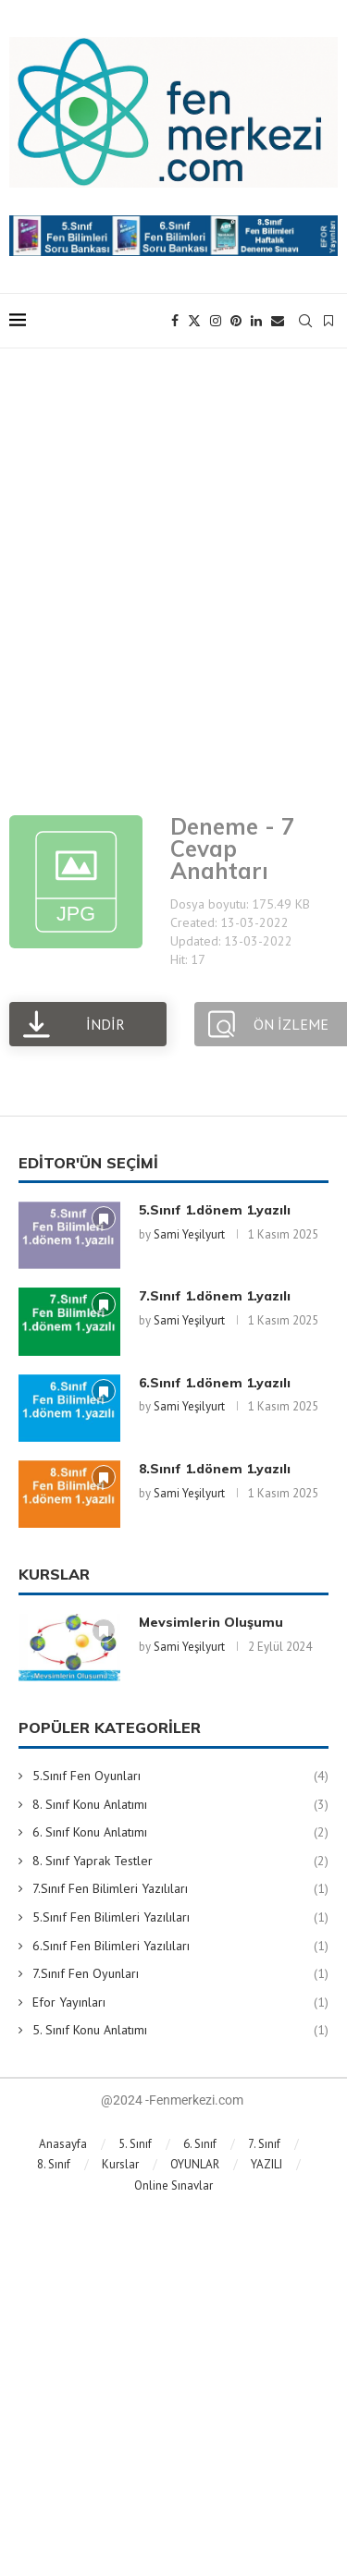  Describe the element at coordinates (173, 577) in the screenshot. I see `[Advertisement]` at that location.